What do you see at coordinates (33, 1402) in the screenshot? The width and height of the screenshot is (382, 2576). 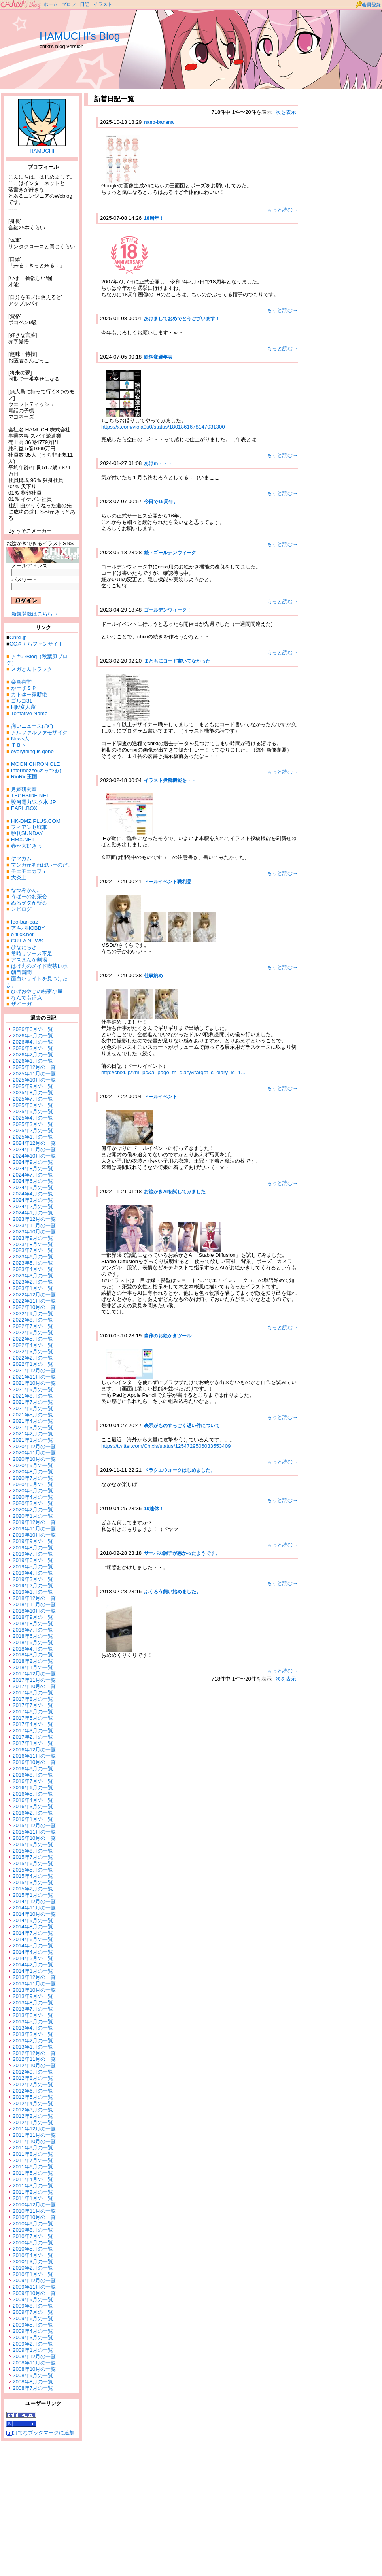 I see `2021年7月の一覧` at bounding box center [33, 1402].